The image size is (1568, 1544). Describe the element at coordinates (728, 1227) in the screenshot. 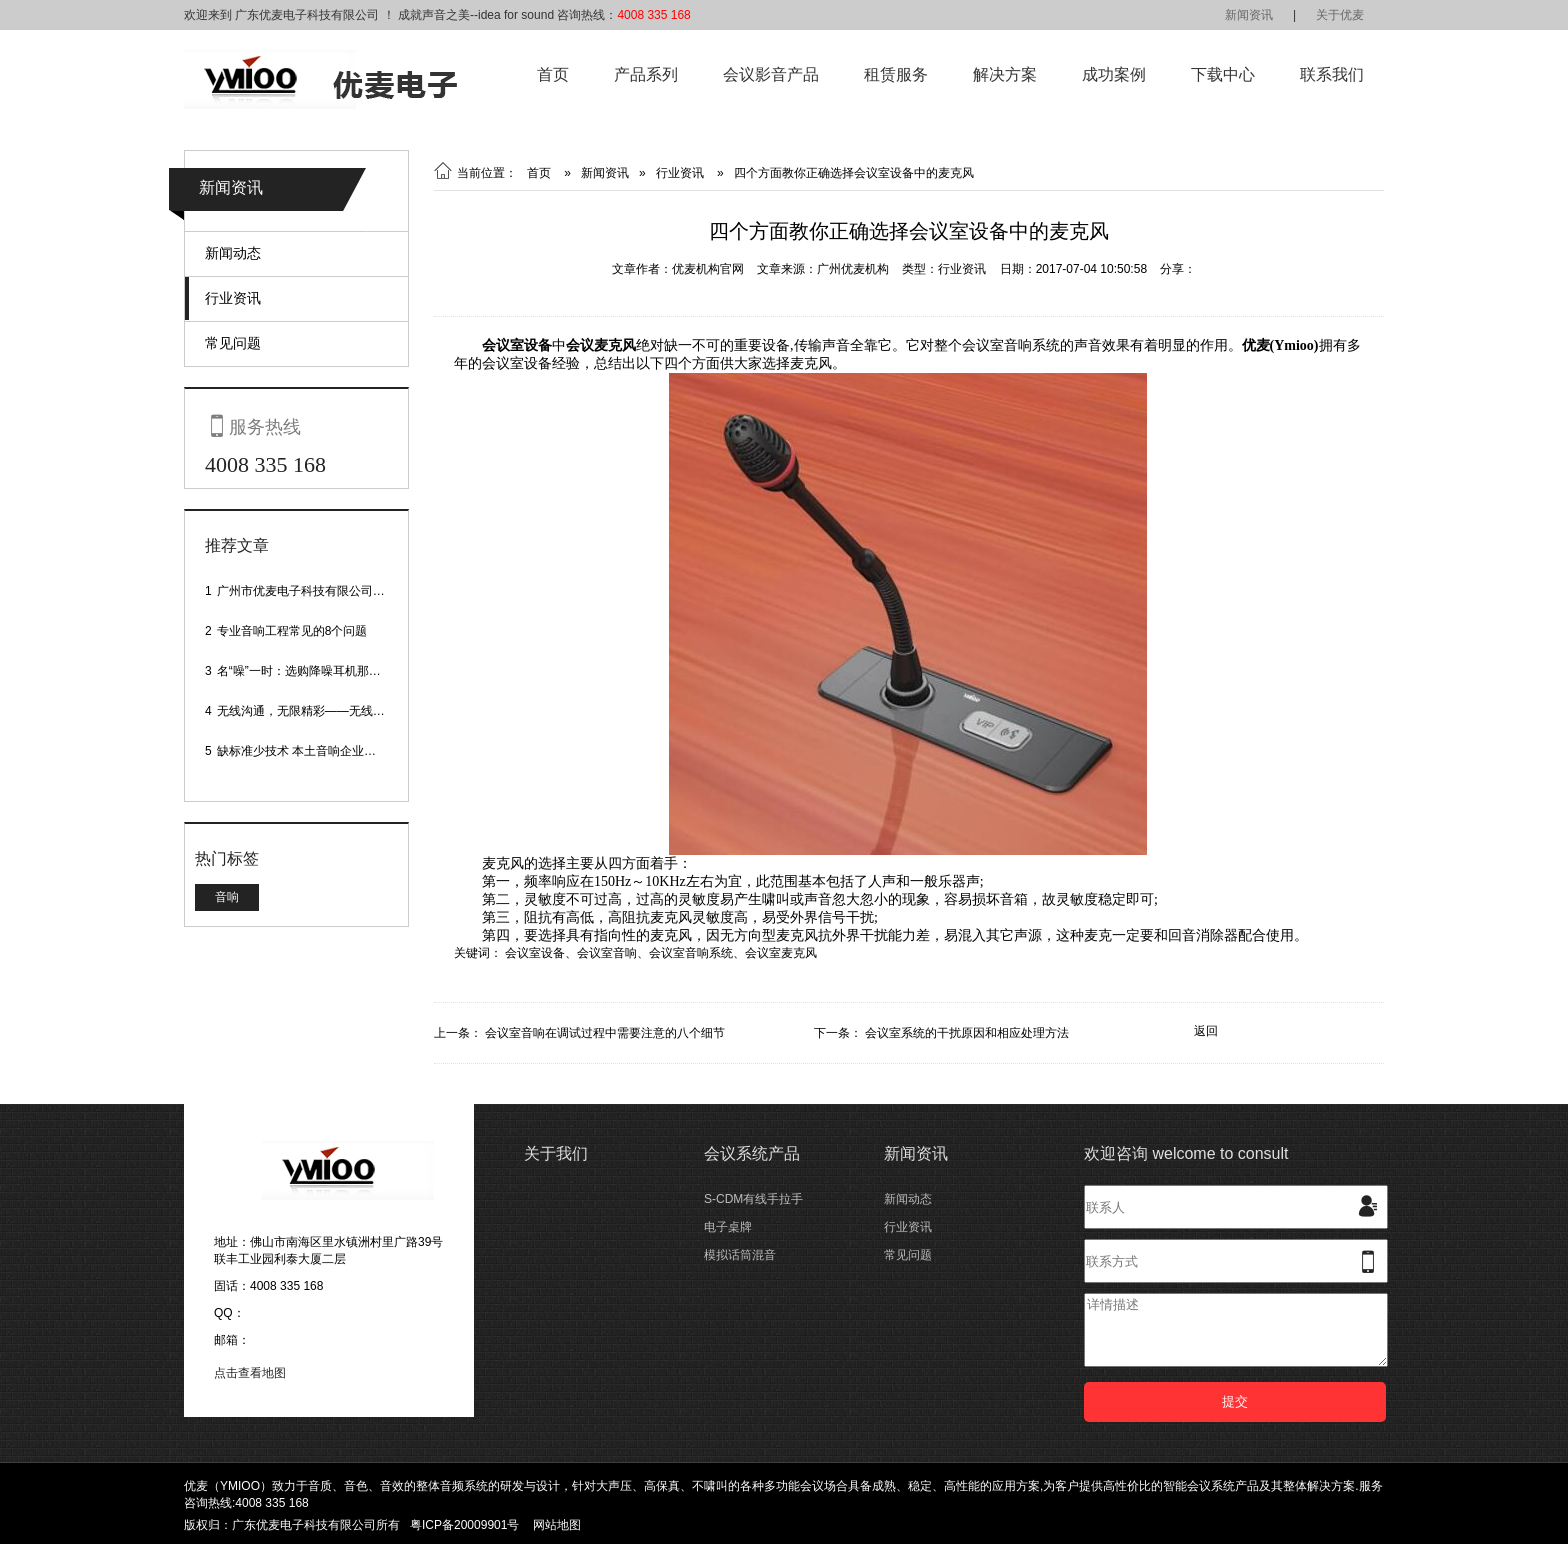

I see `电子桌牌` at that location.